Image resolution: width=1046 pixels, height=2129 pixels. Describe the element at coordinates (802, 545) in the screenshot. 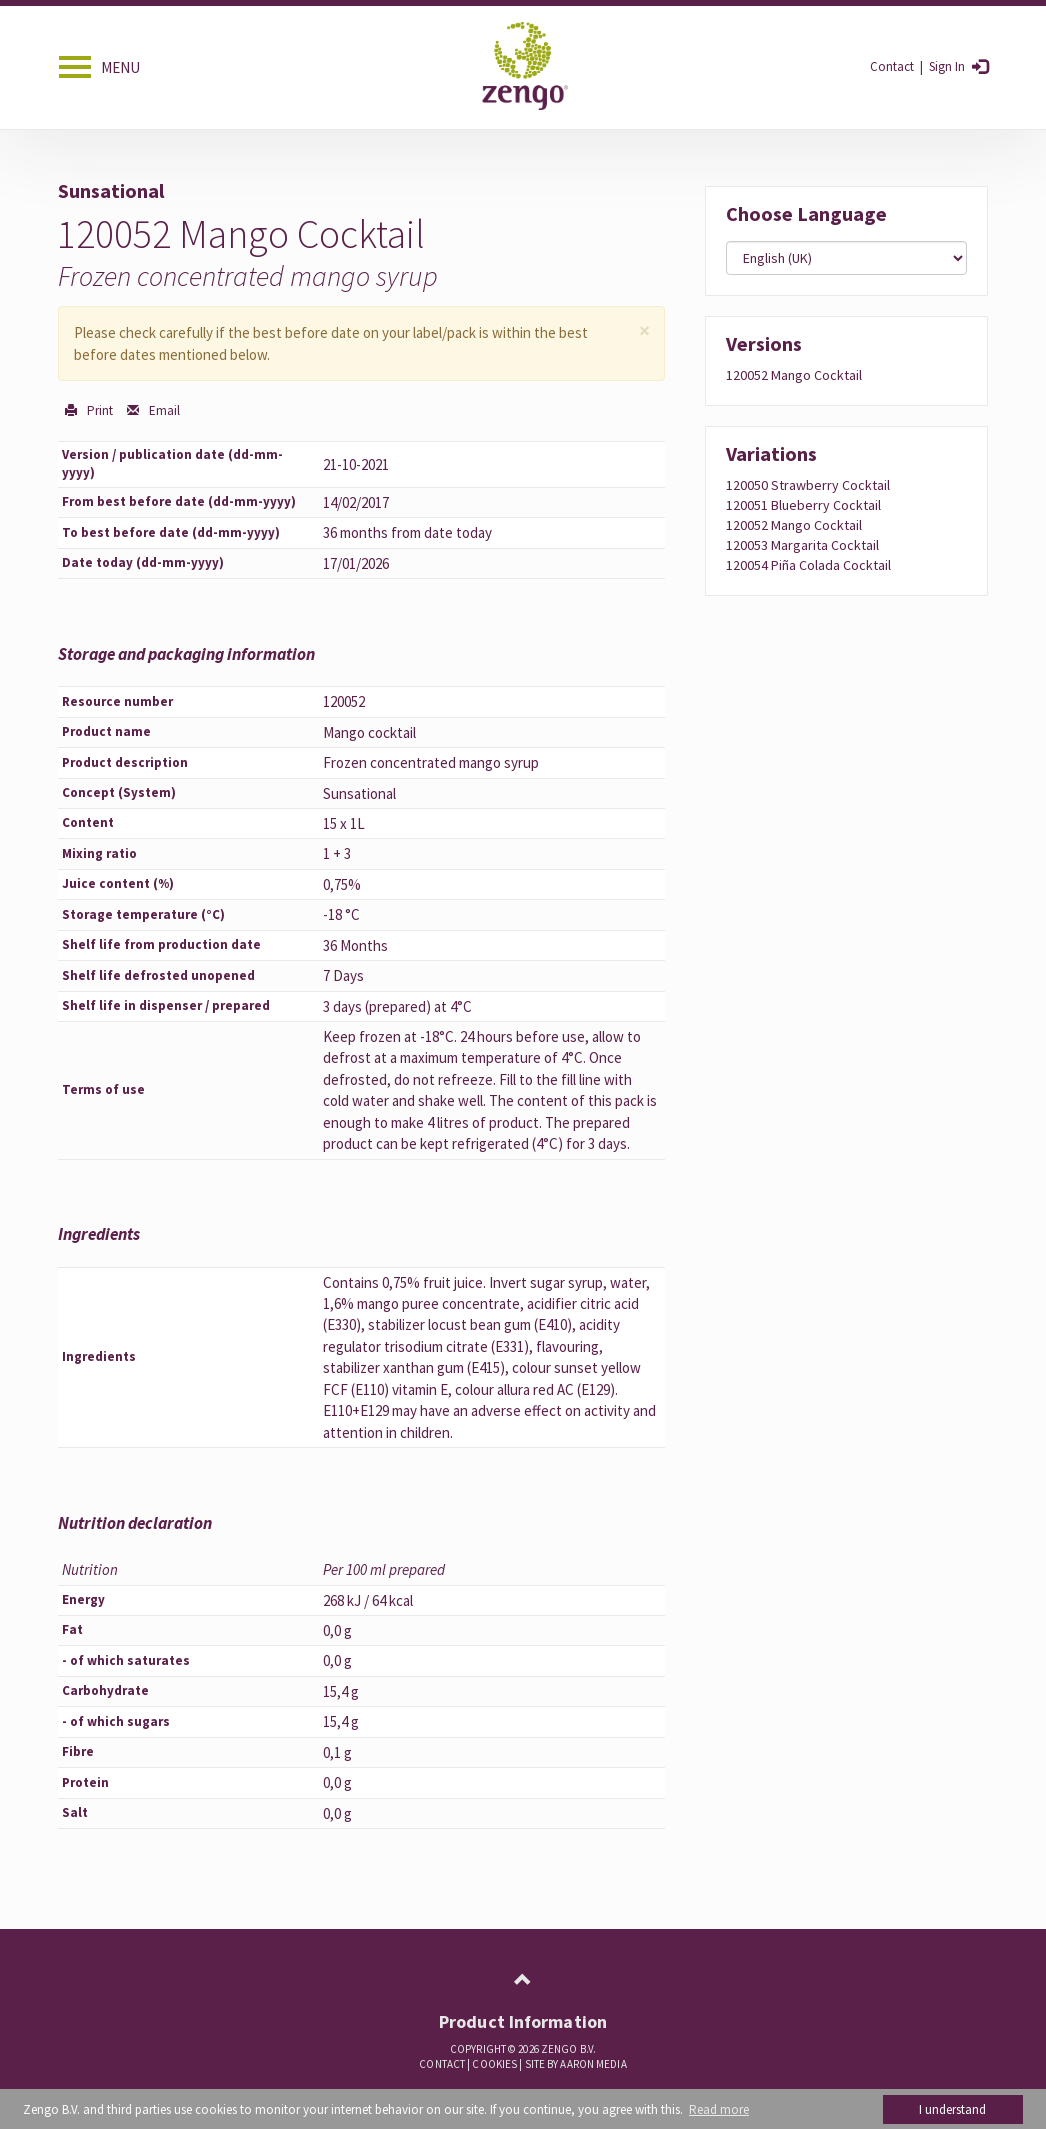

I see `120053 margarita cocktail` at that location.